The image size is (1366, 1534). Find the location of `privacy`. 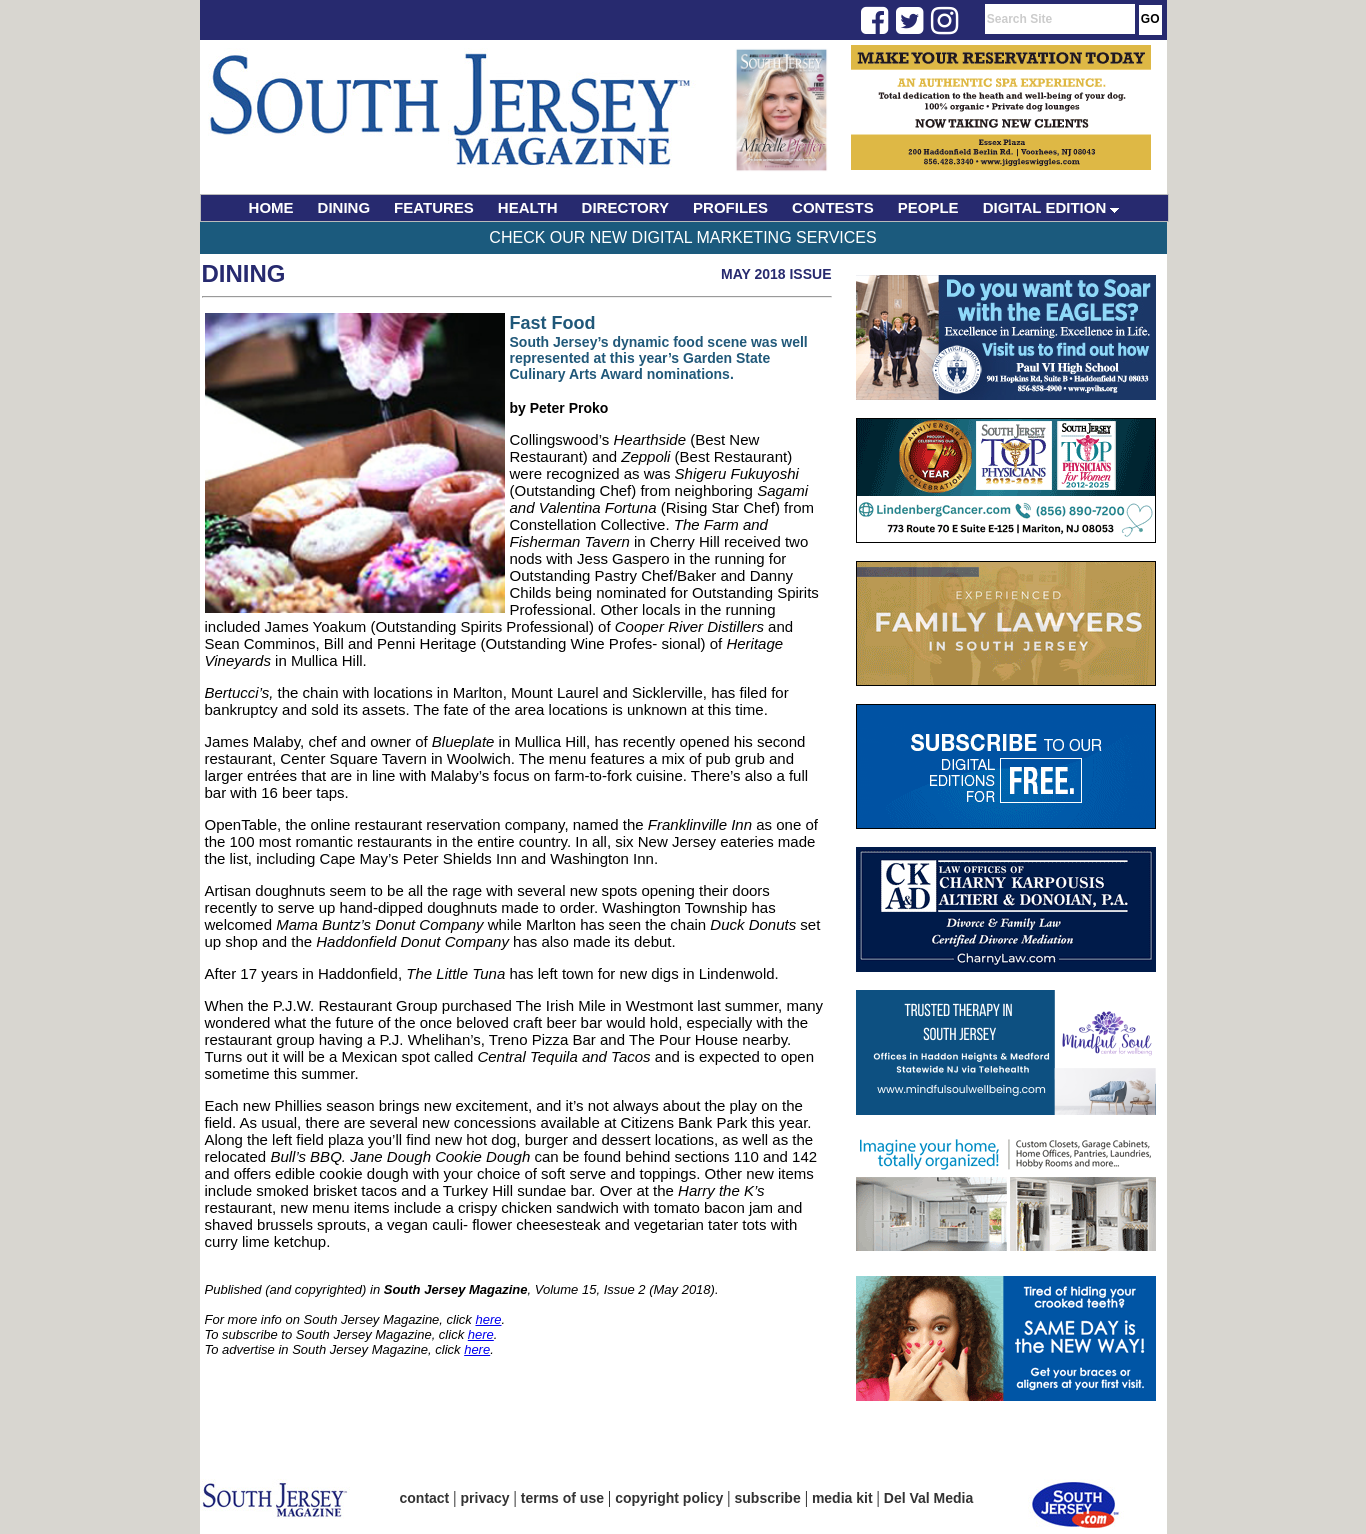

privacy is located at coordinates (485, 1498).